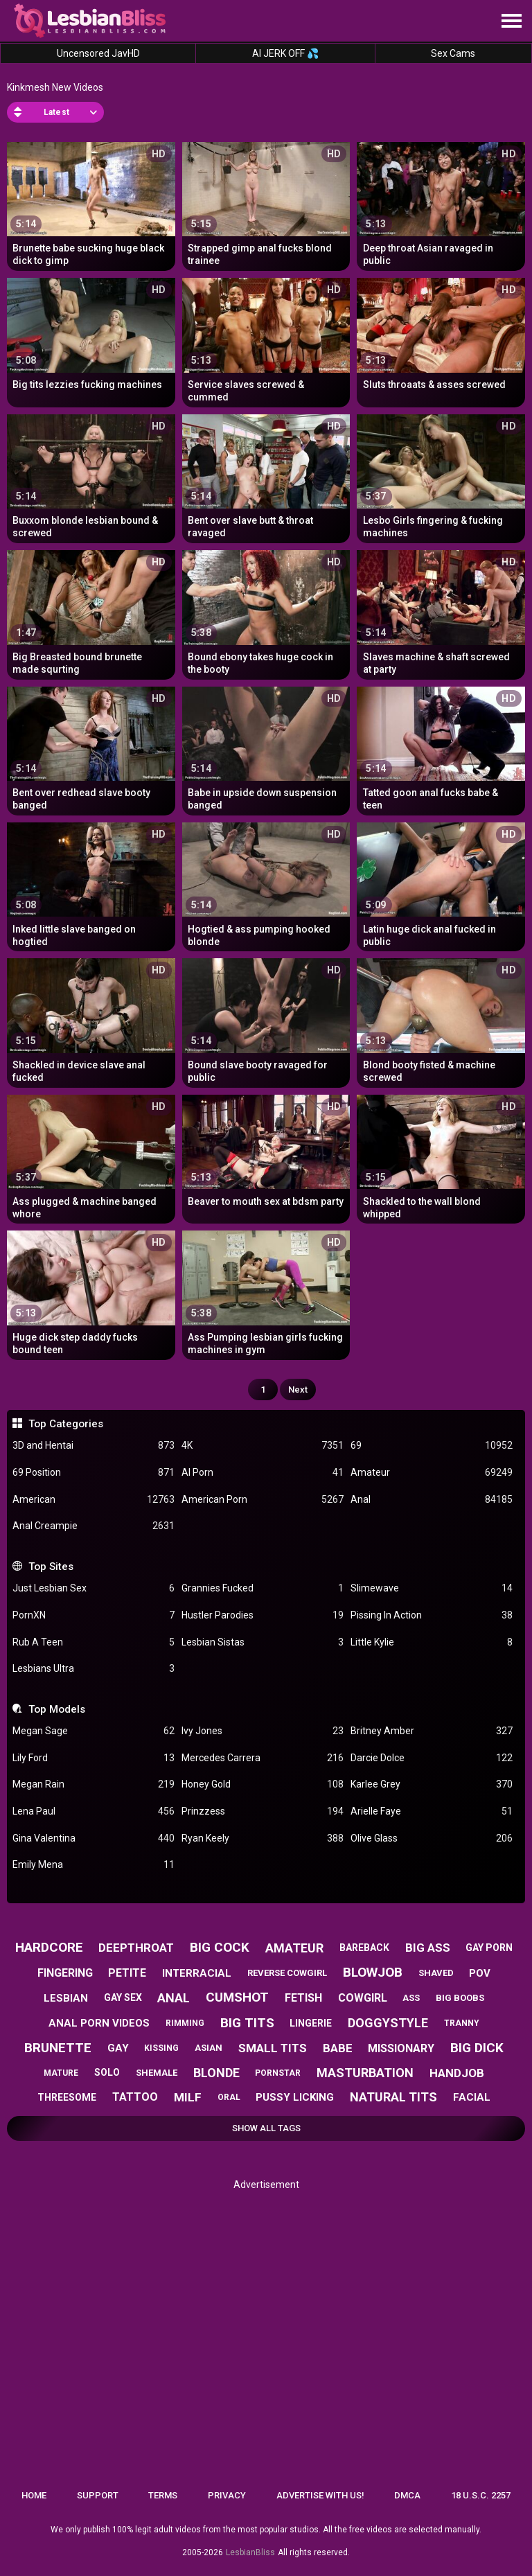  Describe the element at coordinates (453, 53) in the screenshot. I see `Sex Cams` at that location.